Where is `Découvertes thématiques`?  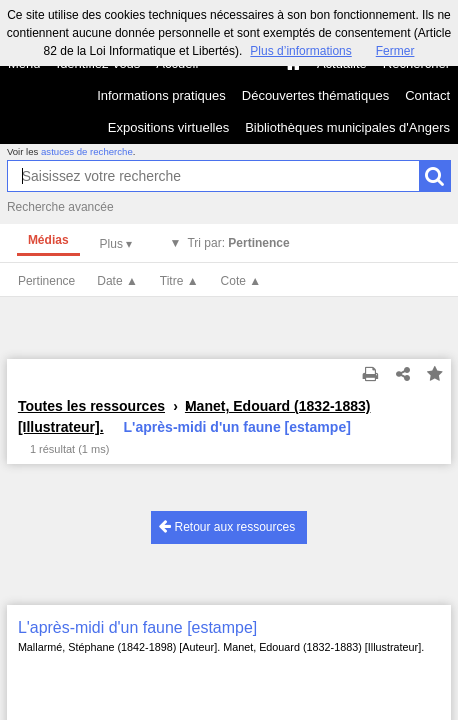
Découvertes thématiques is located at coordinates (315, 95).